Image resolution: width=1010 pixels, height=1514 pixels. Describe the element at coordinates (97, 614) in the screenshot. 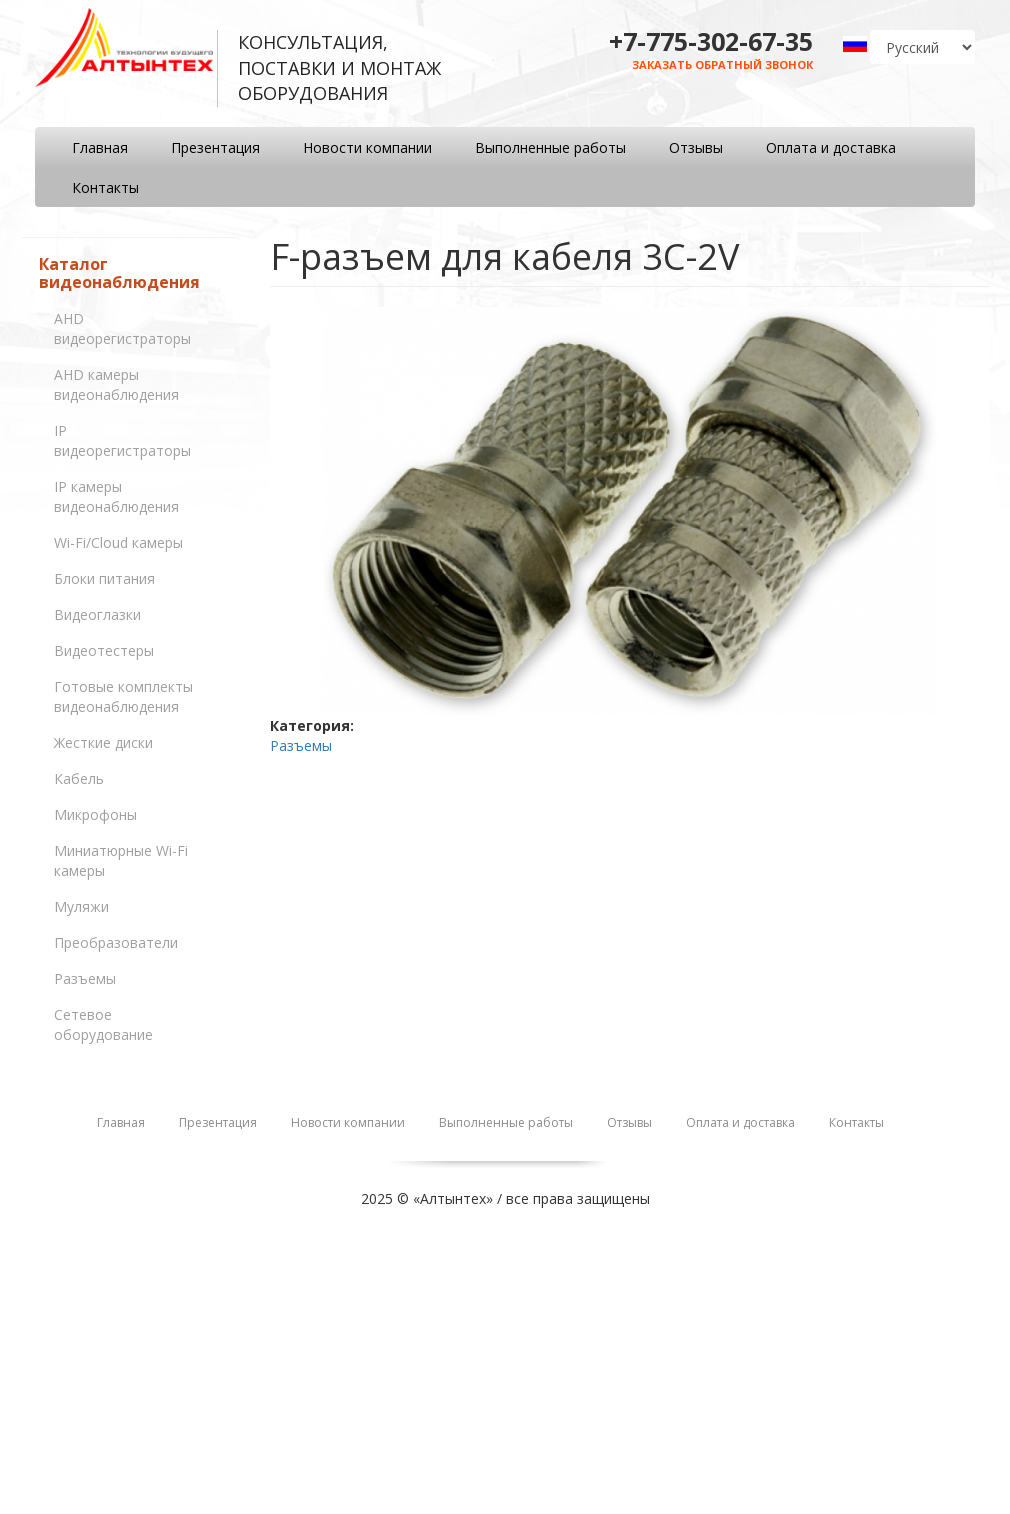

I see `Видеоглазки` at that location.